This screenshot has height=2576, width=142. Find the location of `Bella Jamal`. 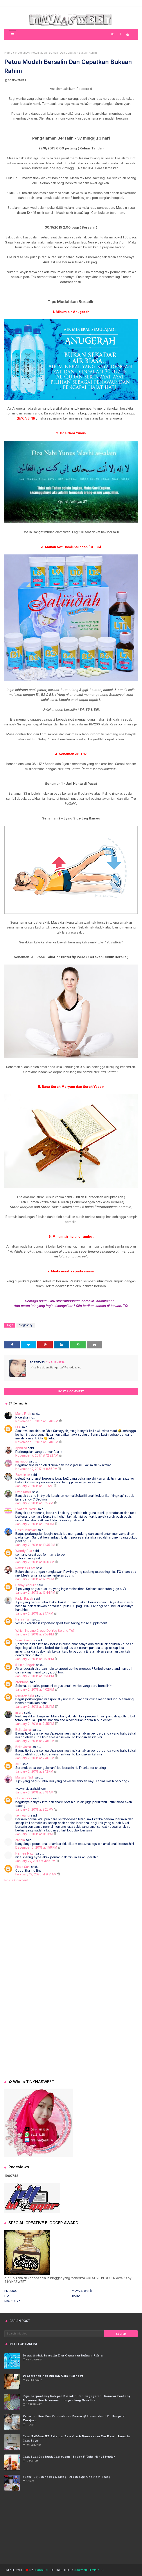

Bella Jamal is located at coordinates (23, 1729).